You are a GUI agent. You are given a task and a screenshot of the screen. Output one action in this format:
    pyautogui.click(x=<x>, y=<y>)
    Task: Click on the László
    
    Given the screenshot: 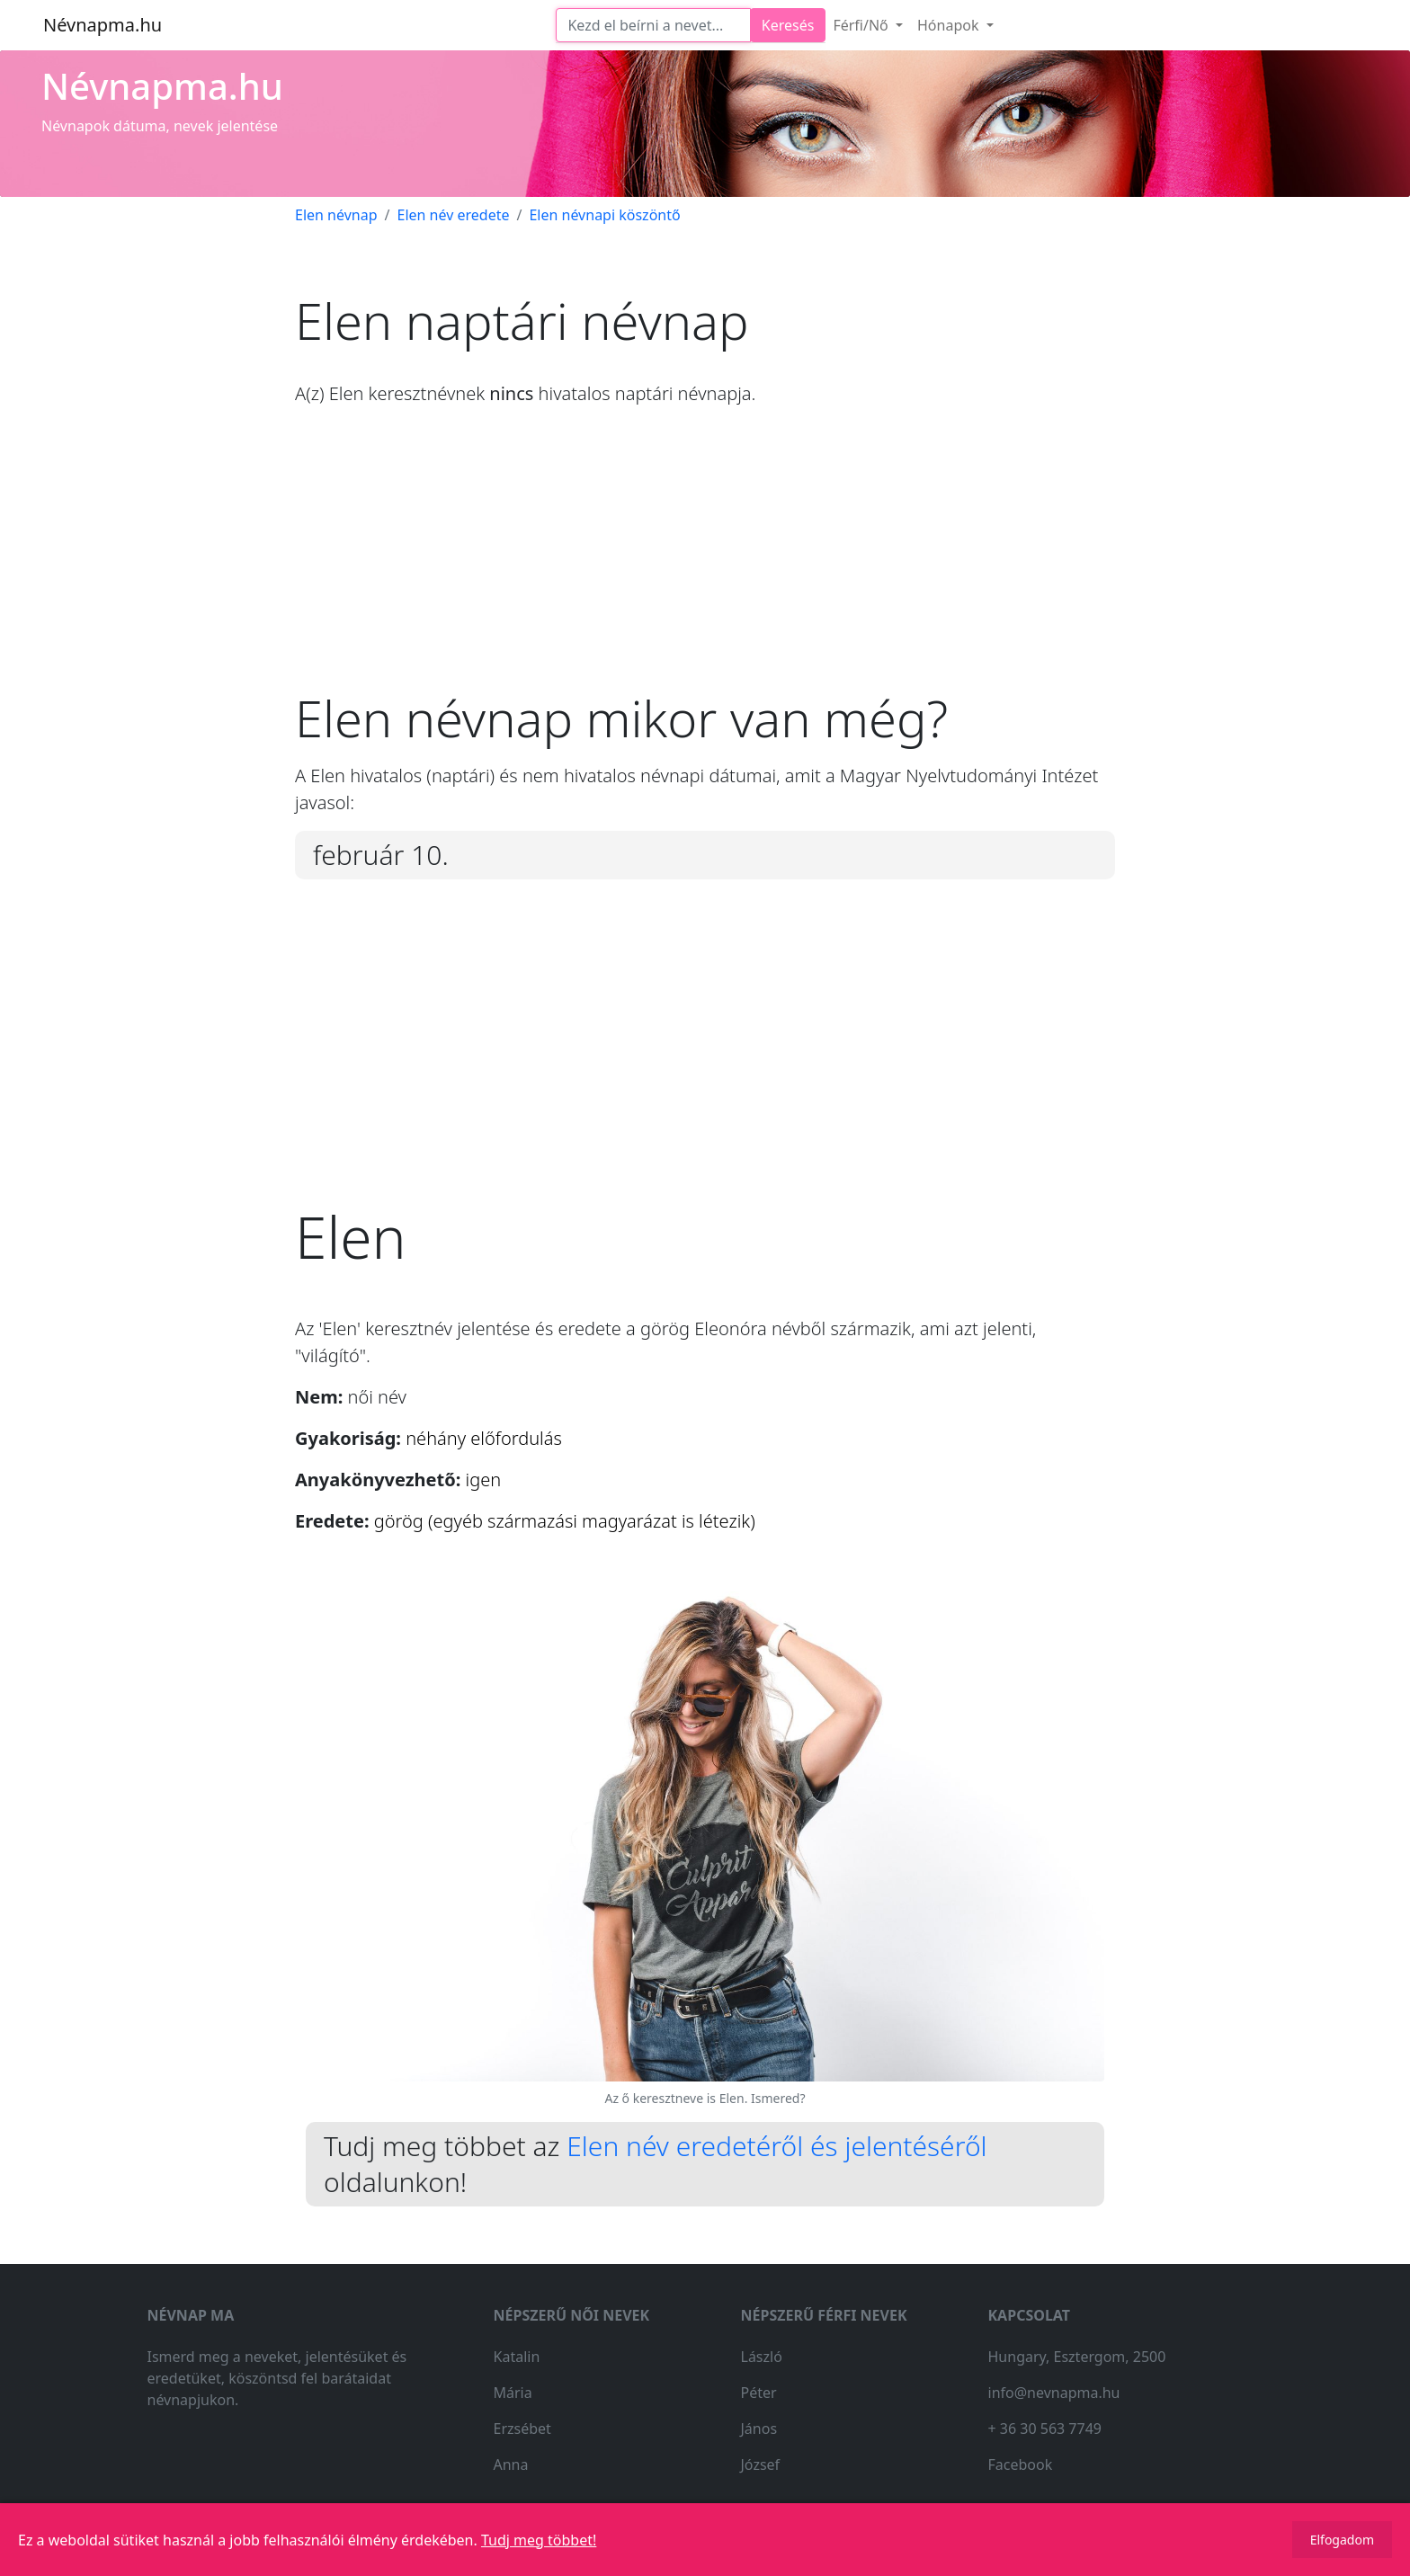 What is the action you would take?
    pyautogui.click(x=761, y=2357)
    